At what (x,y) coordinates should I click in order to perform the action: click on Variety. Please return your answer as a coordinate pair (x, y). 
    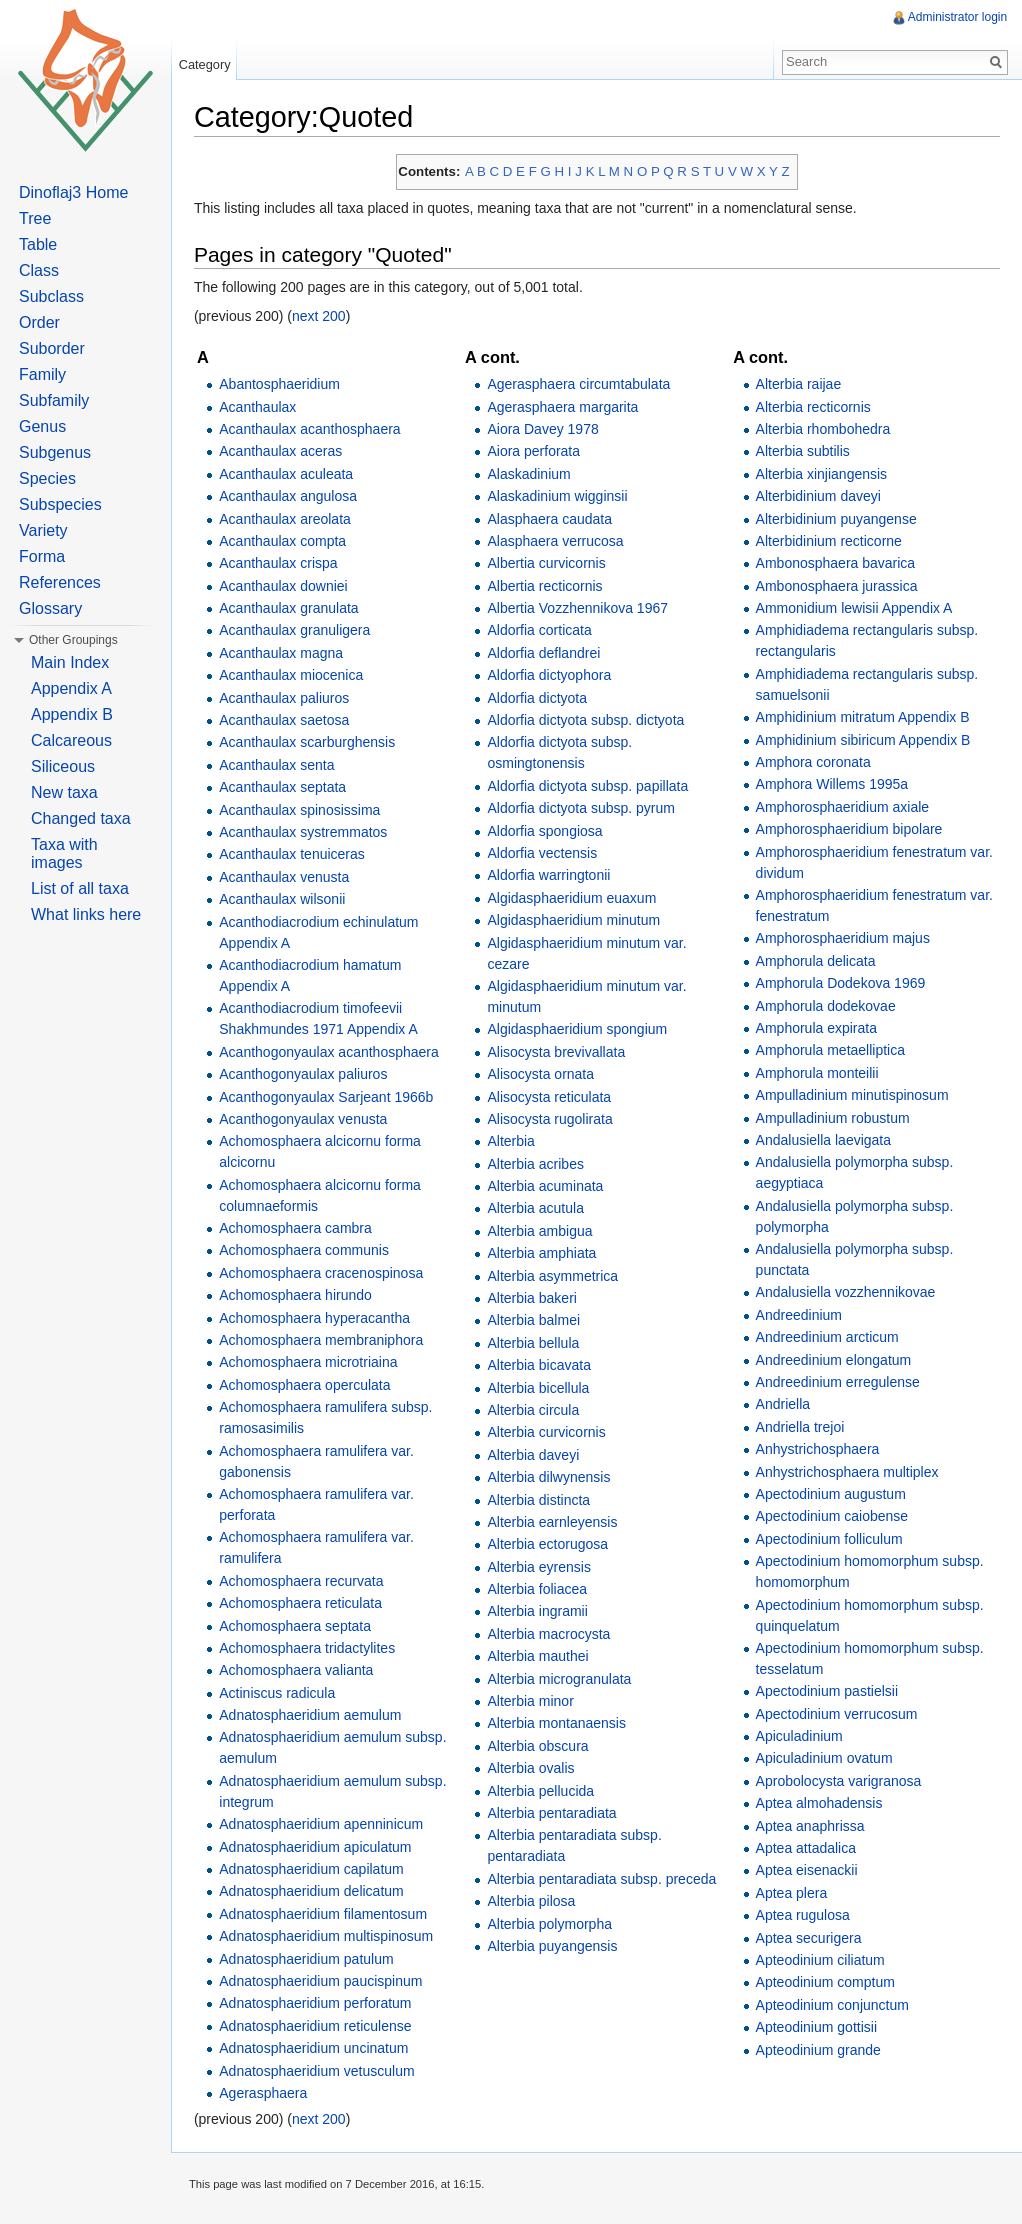
    Looking at the image, I should click on (43, 530).